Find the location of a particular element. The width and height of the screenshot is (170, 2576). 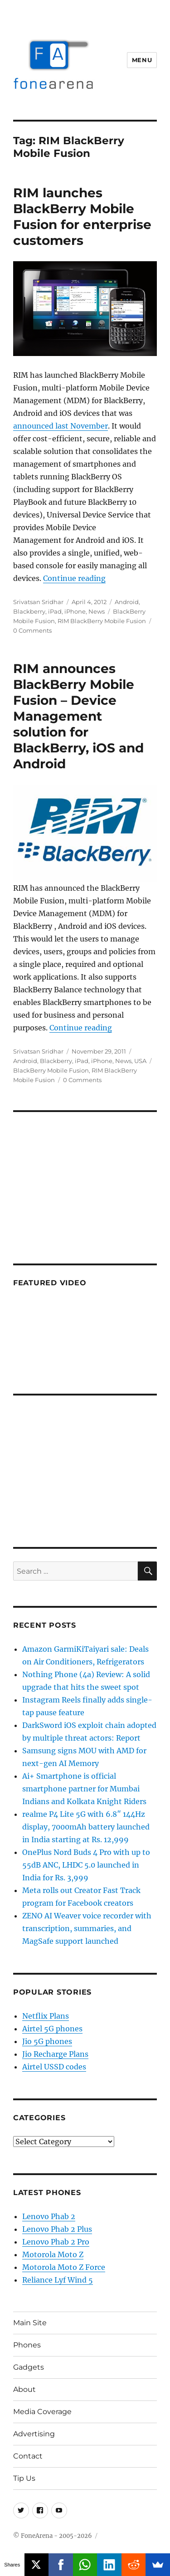

Lenovo Phab 2 Pro is located at coordinates (55, 2241).